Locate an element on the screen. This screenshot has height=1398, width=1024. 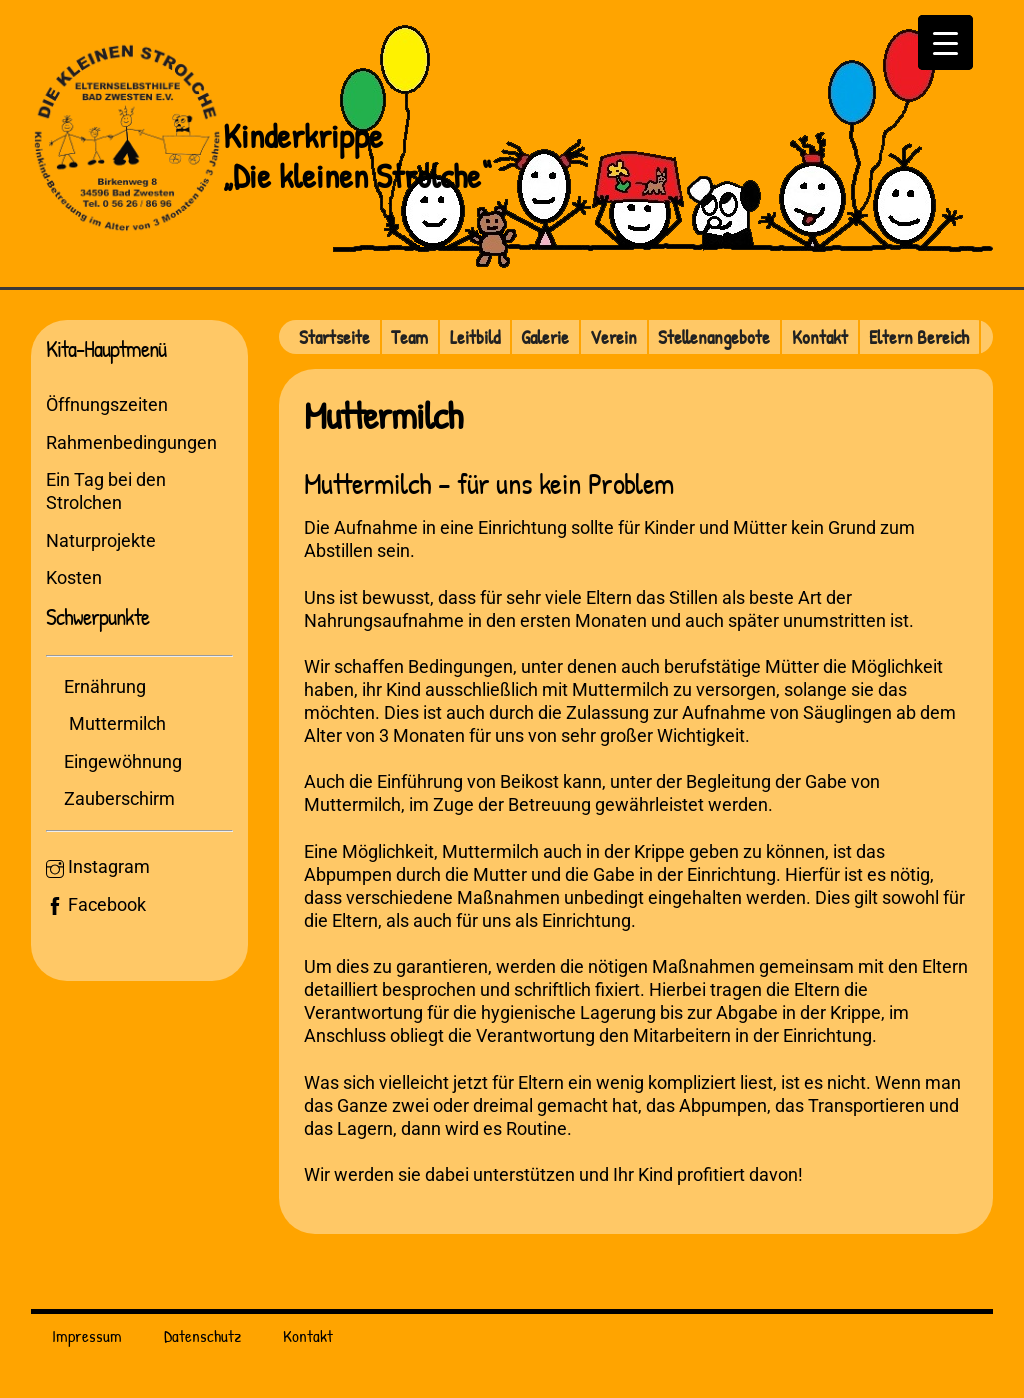
Stellenangebote is located at coordinates (714, 337).